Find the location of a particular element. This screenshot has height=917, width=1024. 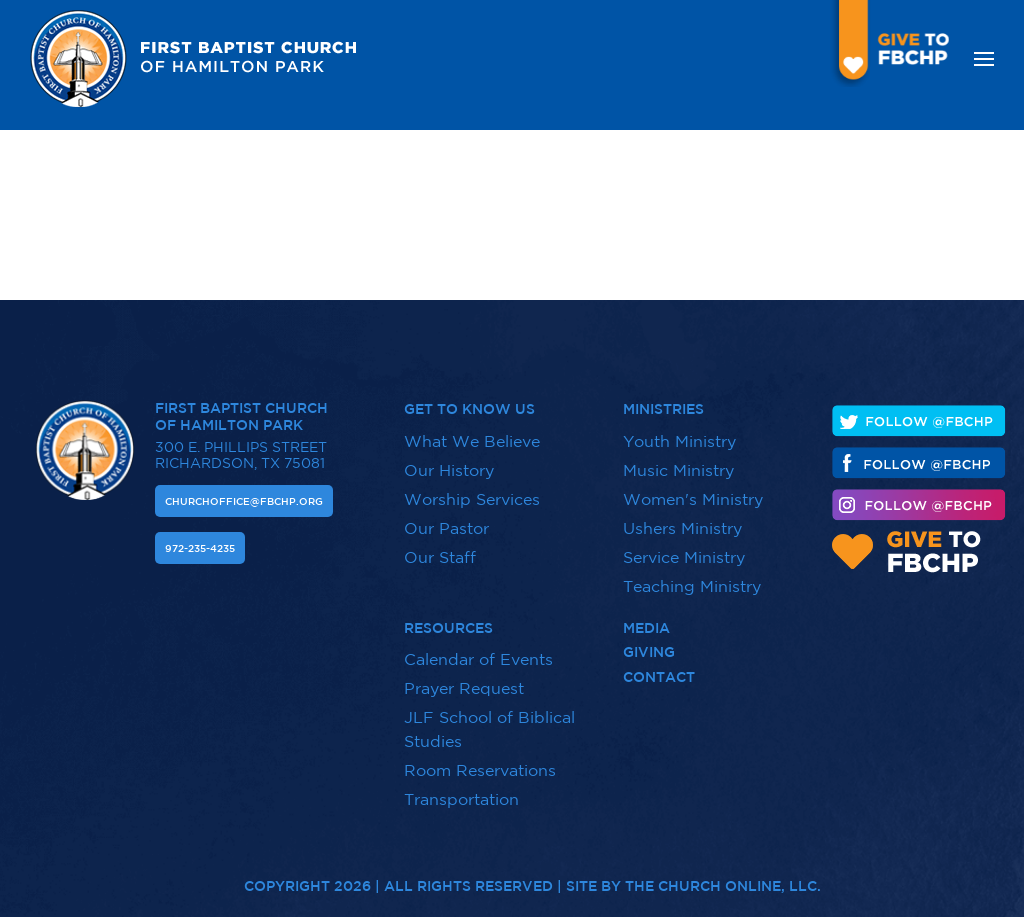

What We Believe is located at coordinates (472, 441).